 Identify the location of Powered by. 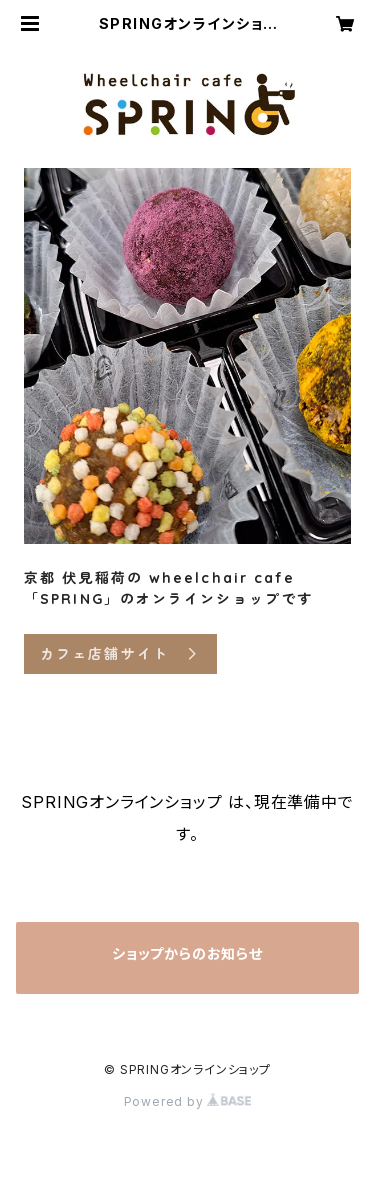
(188, 1101).